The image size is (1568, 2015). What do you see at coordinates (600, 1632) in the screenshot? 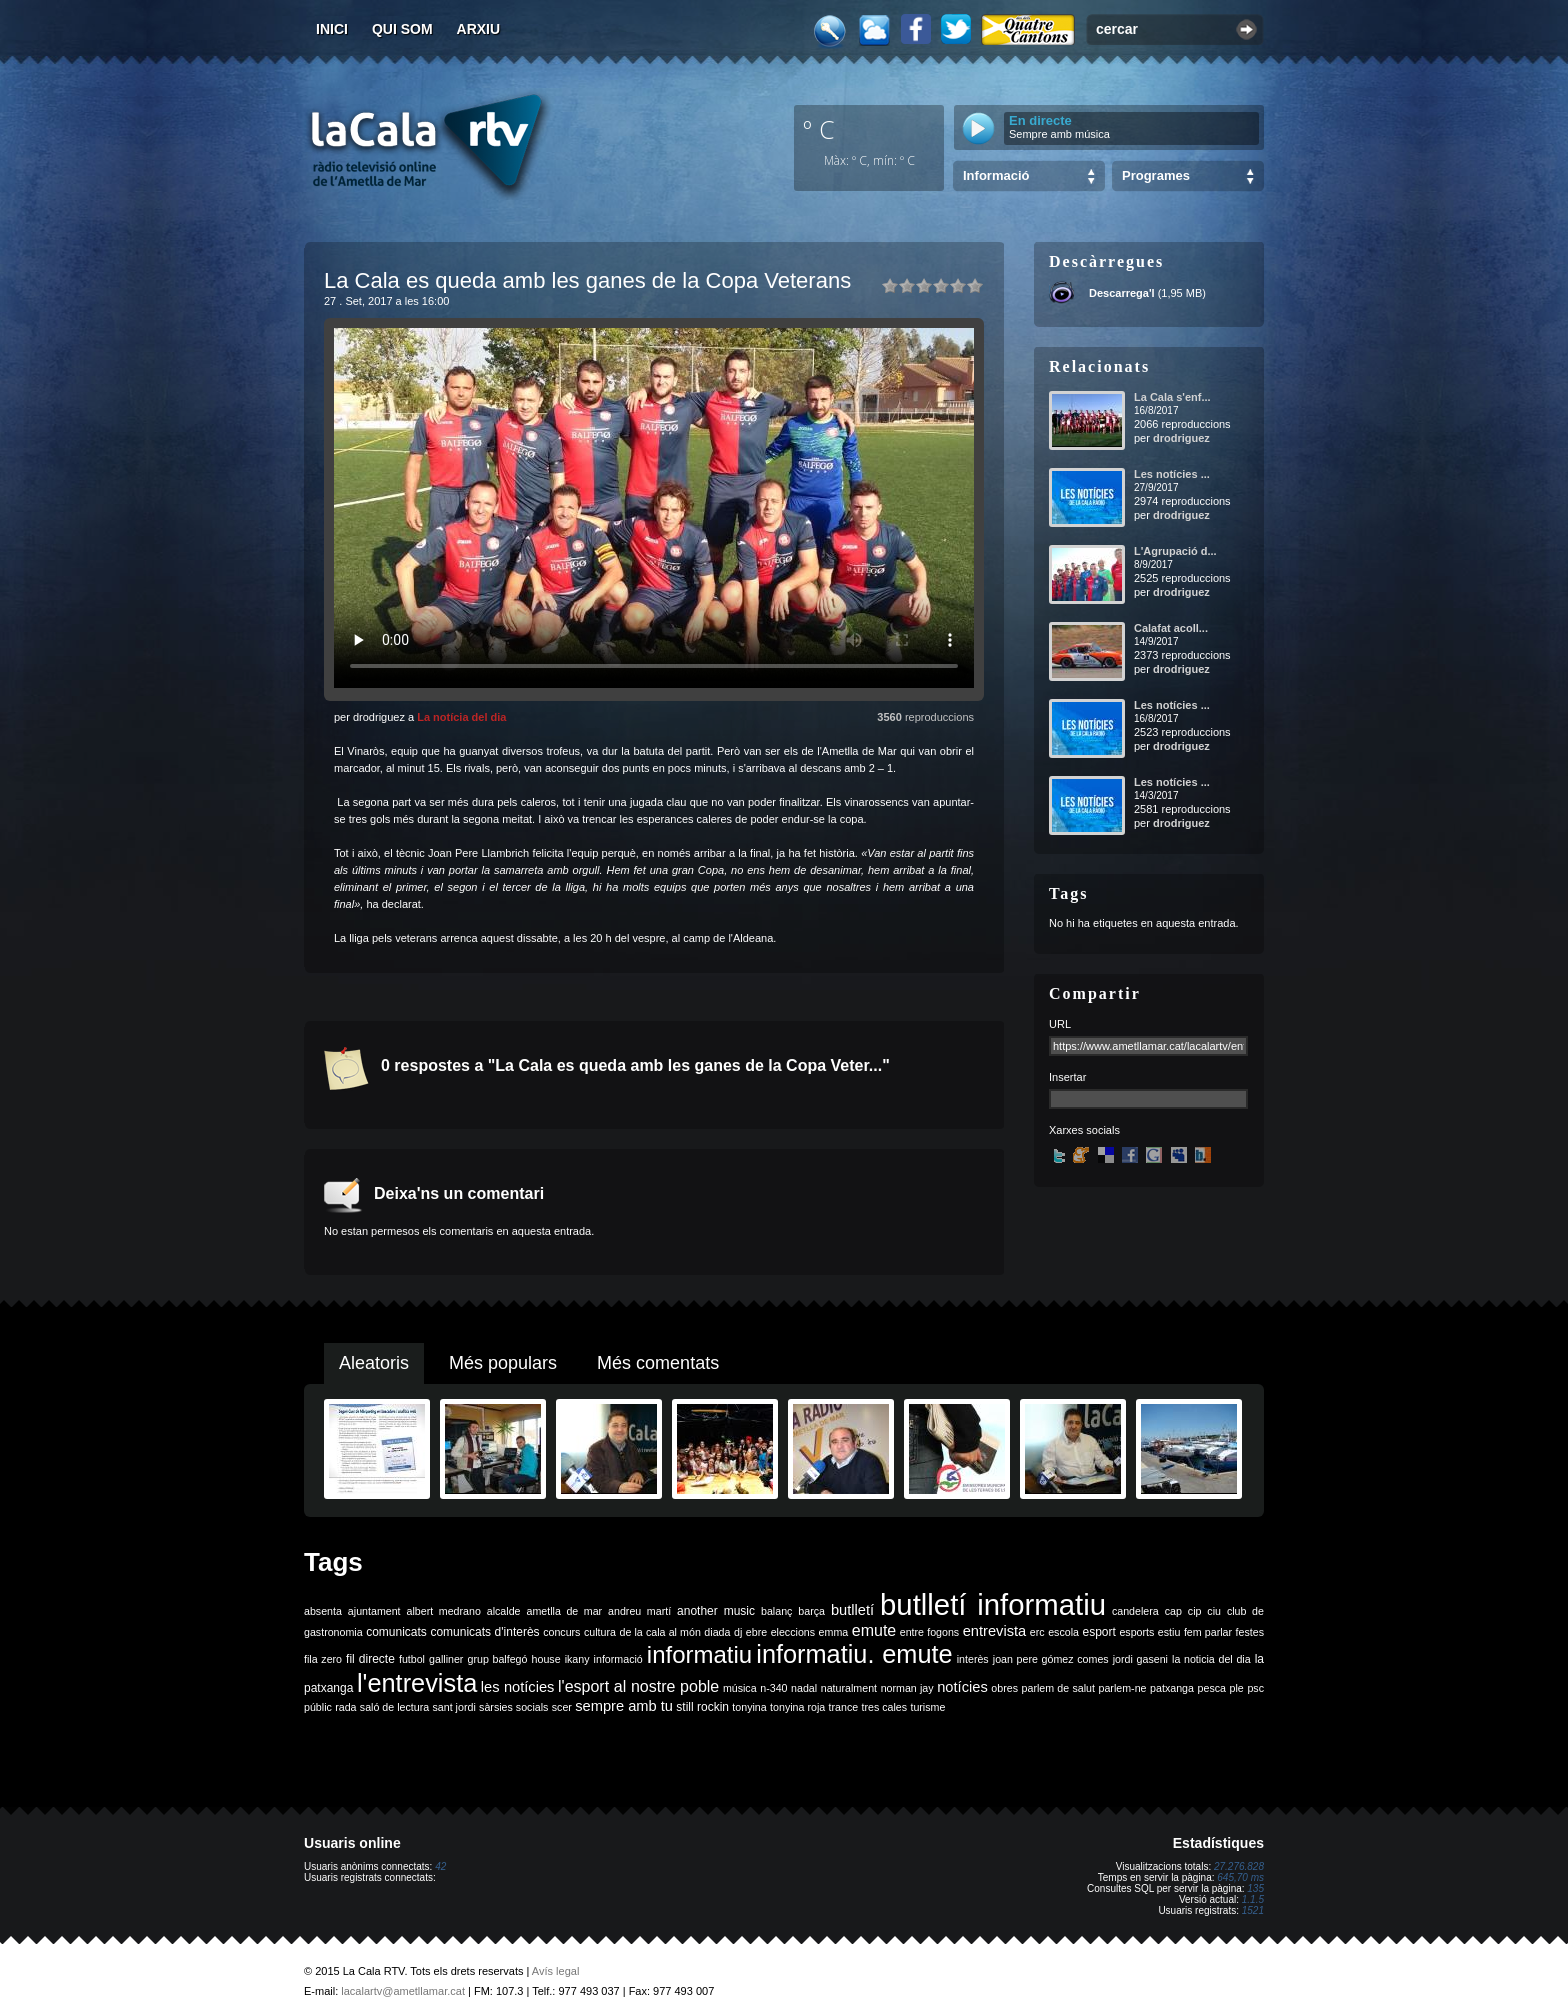
I see `cultura` at bounding box center [600, 1632].